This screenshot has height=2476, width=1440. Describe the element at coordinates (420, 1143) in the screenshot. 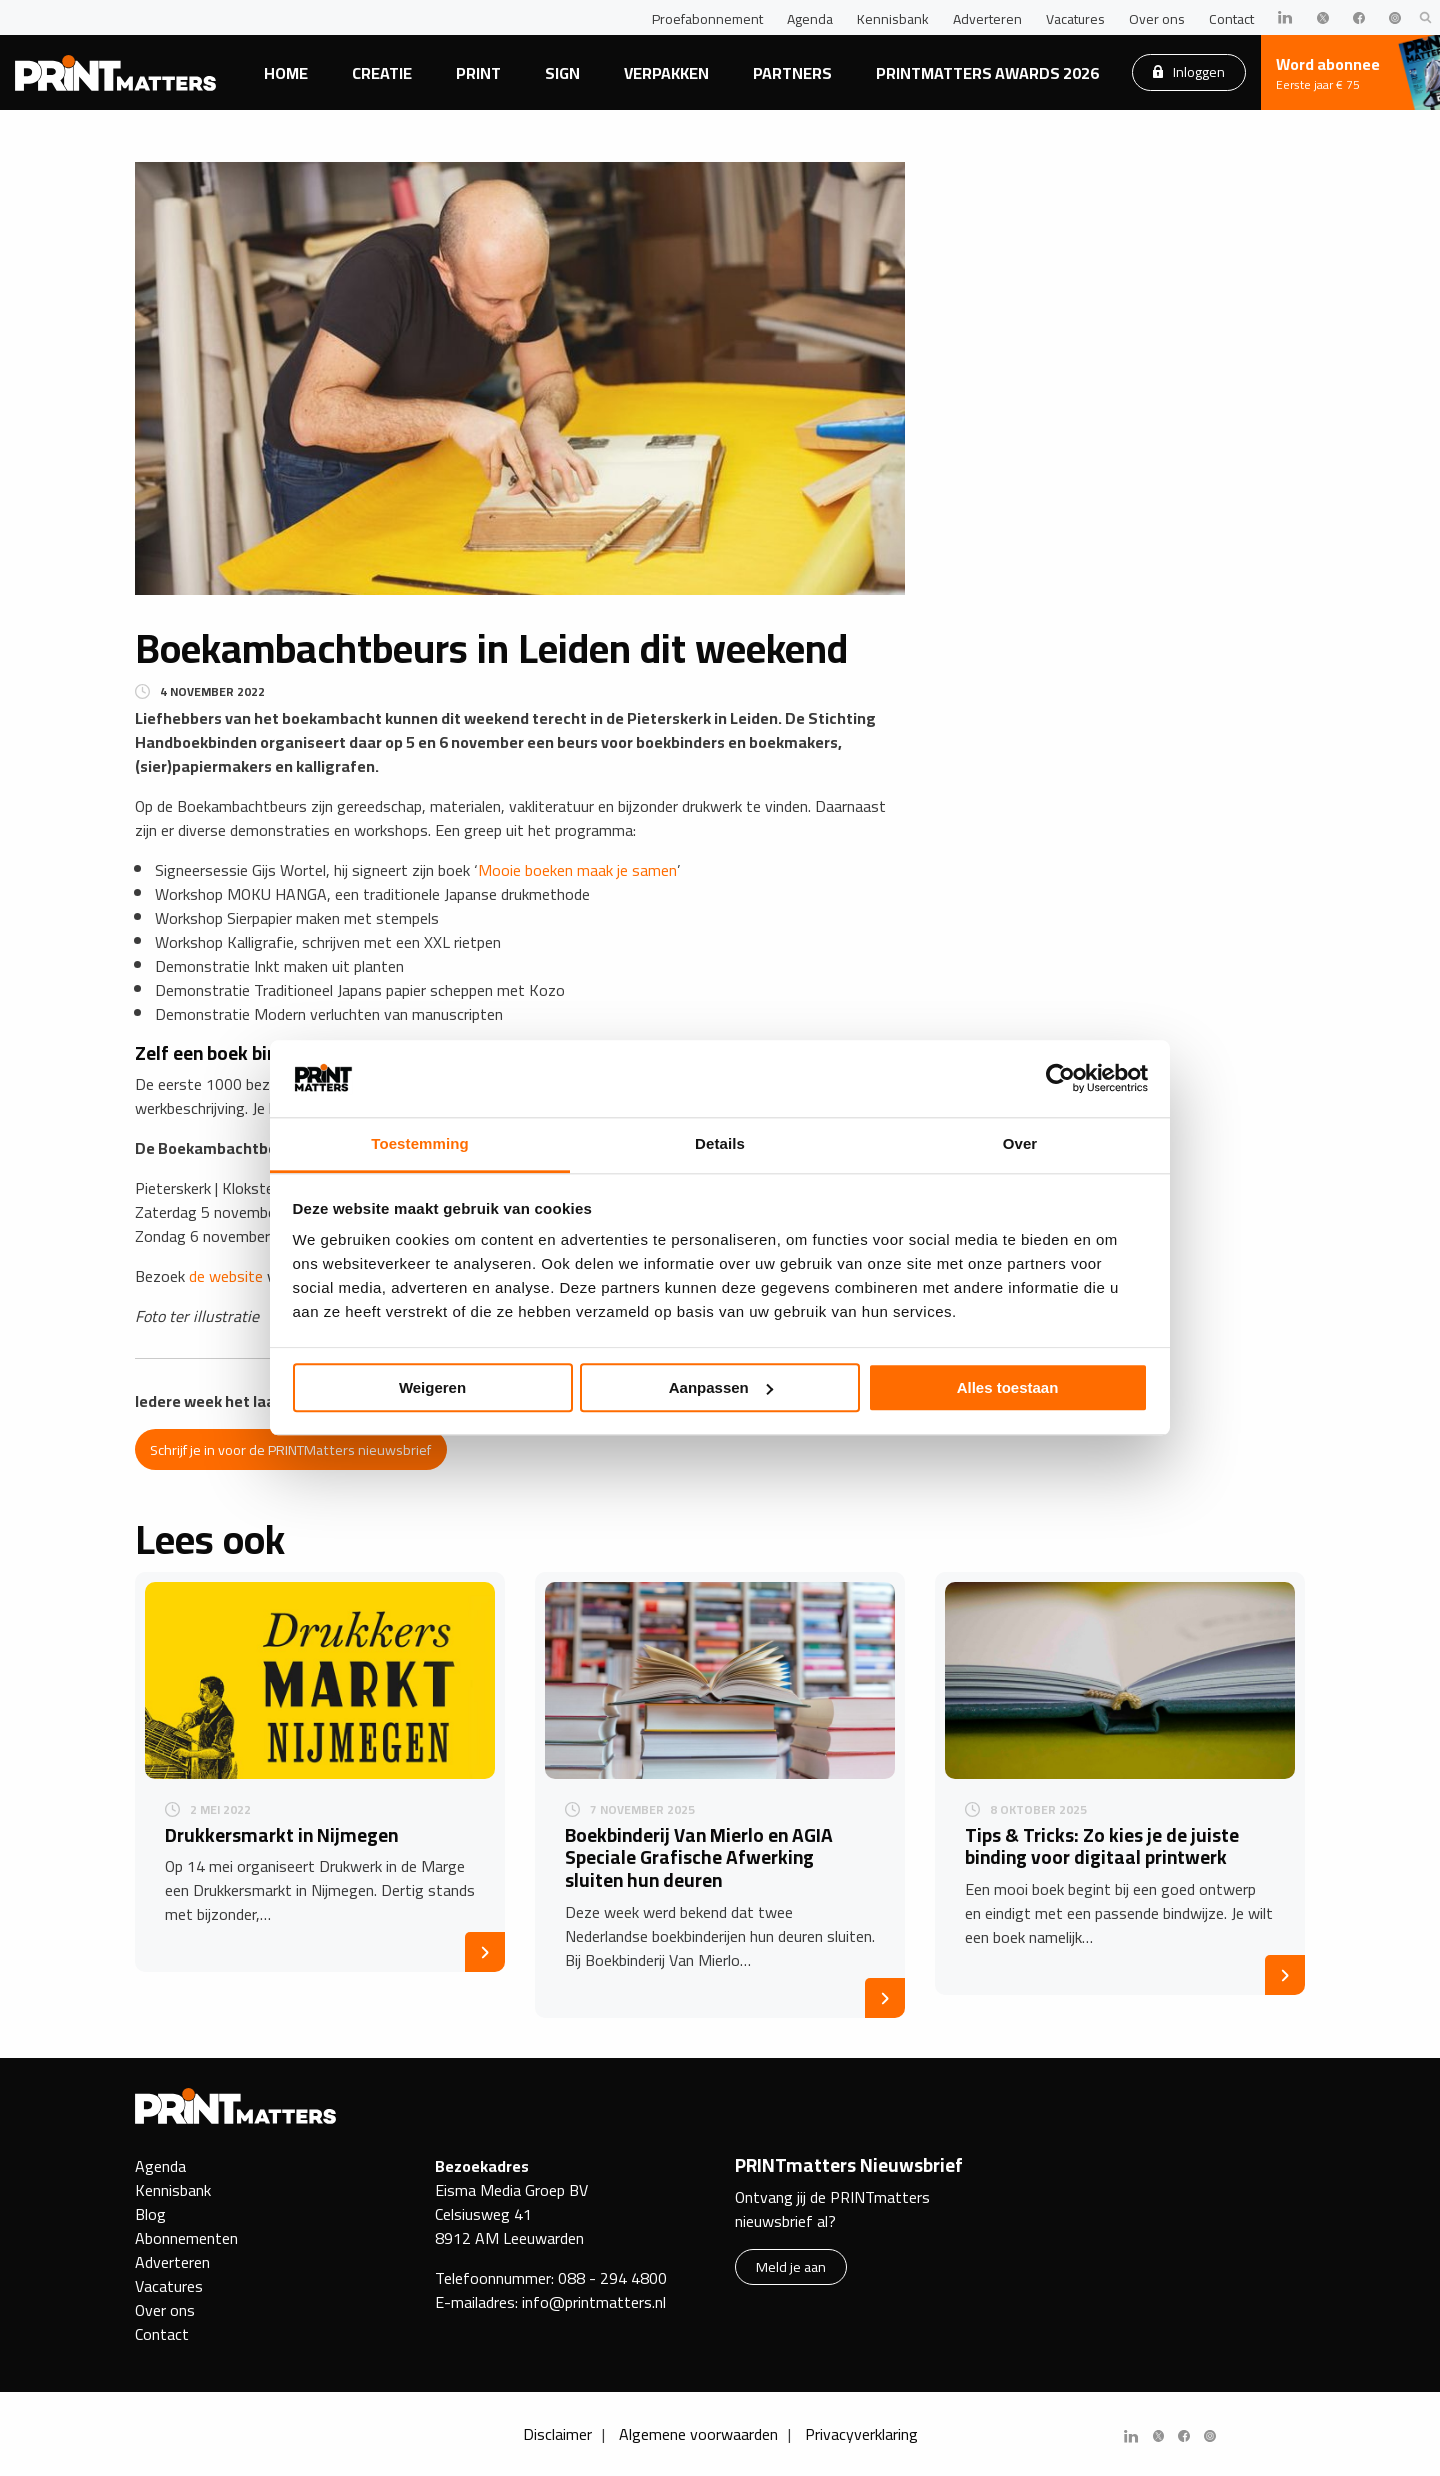

I see `Toestemming [tab]` at that location.